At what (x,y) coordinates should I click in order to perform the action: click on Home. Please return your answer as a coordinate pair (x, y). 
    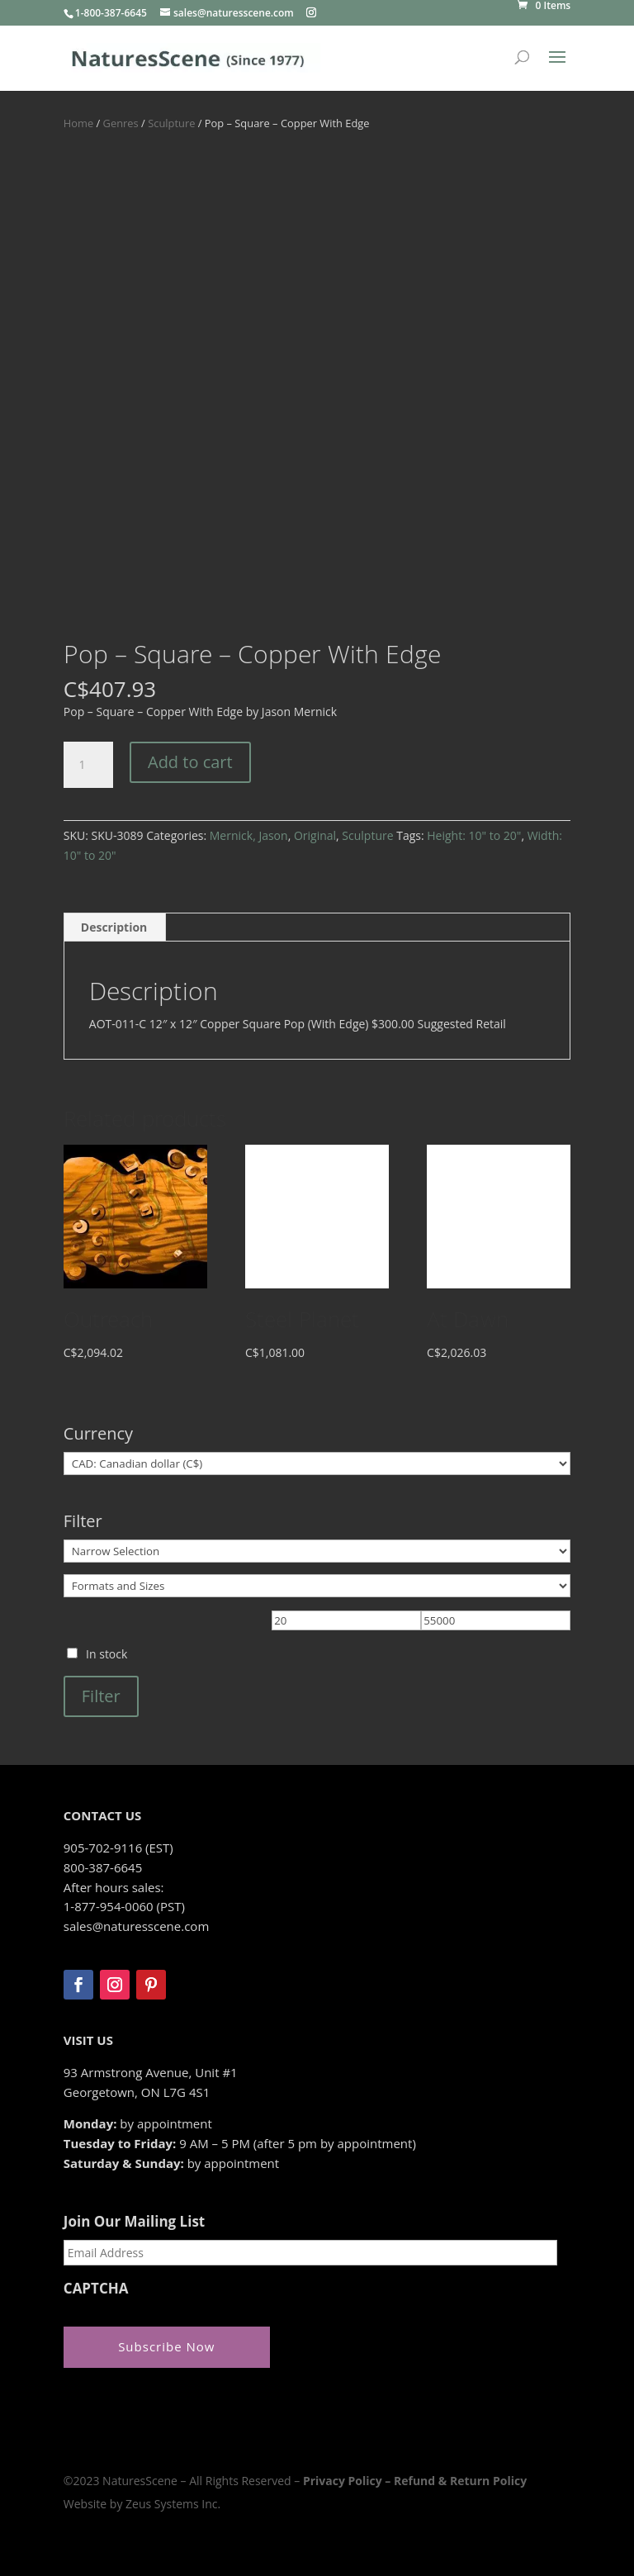
    Looking at the image, I should click on (78, 123).